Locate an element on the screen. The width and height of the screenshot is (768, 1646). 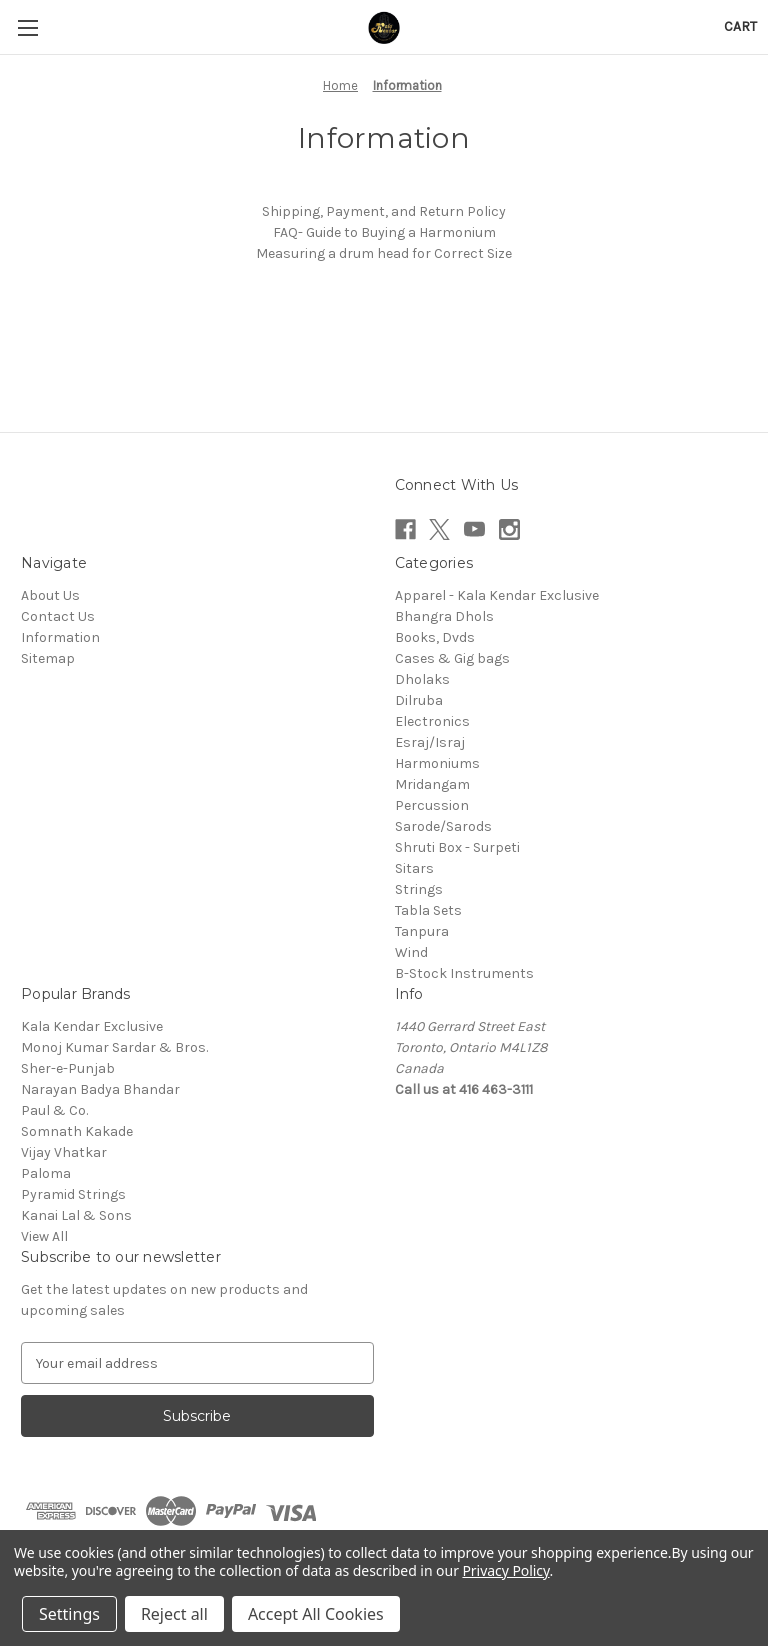
Cases & Gig bags is located at coordinates (452, 658).